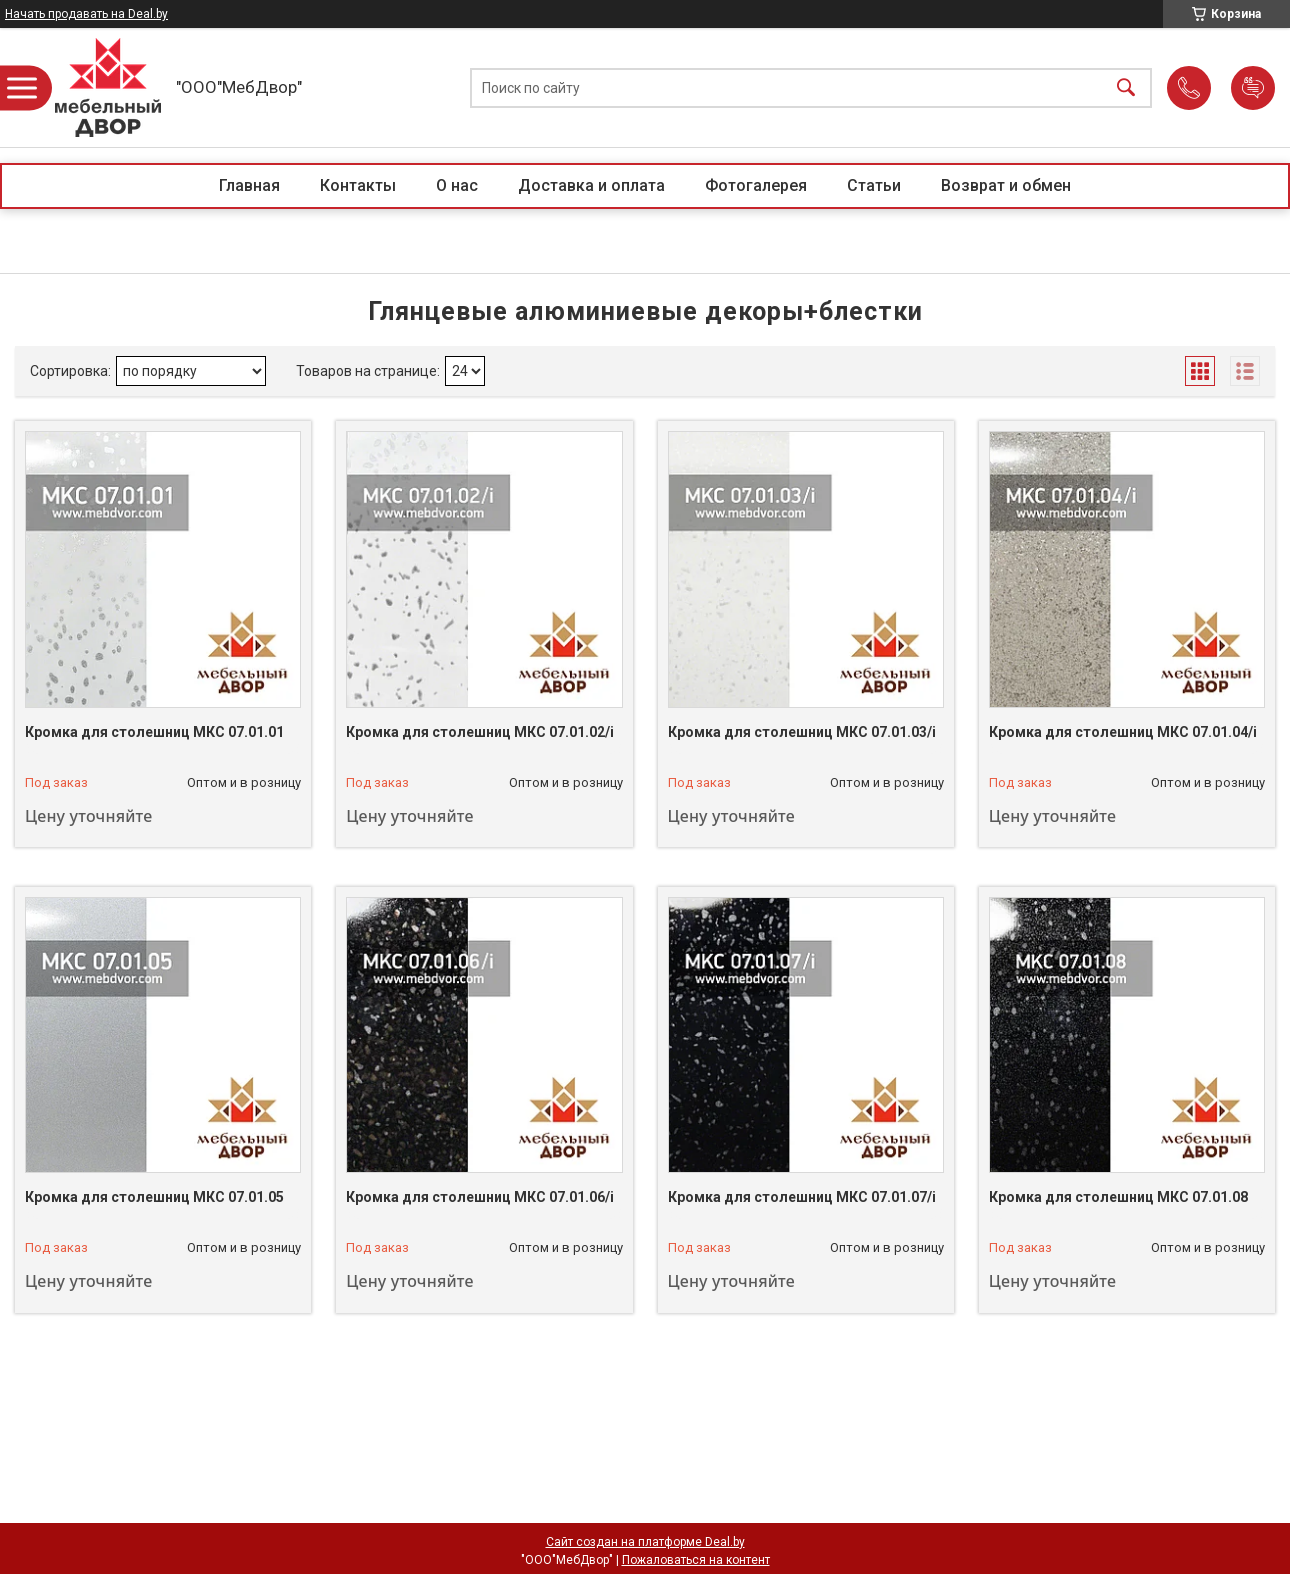  I want to click on Статьи, so click(874, 185).